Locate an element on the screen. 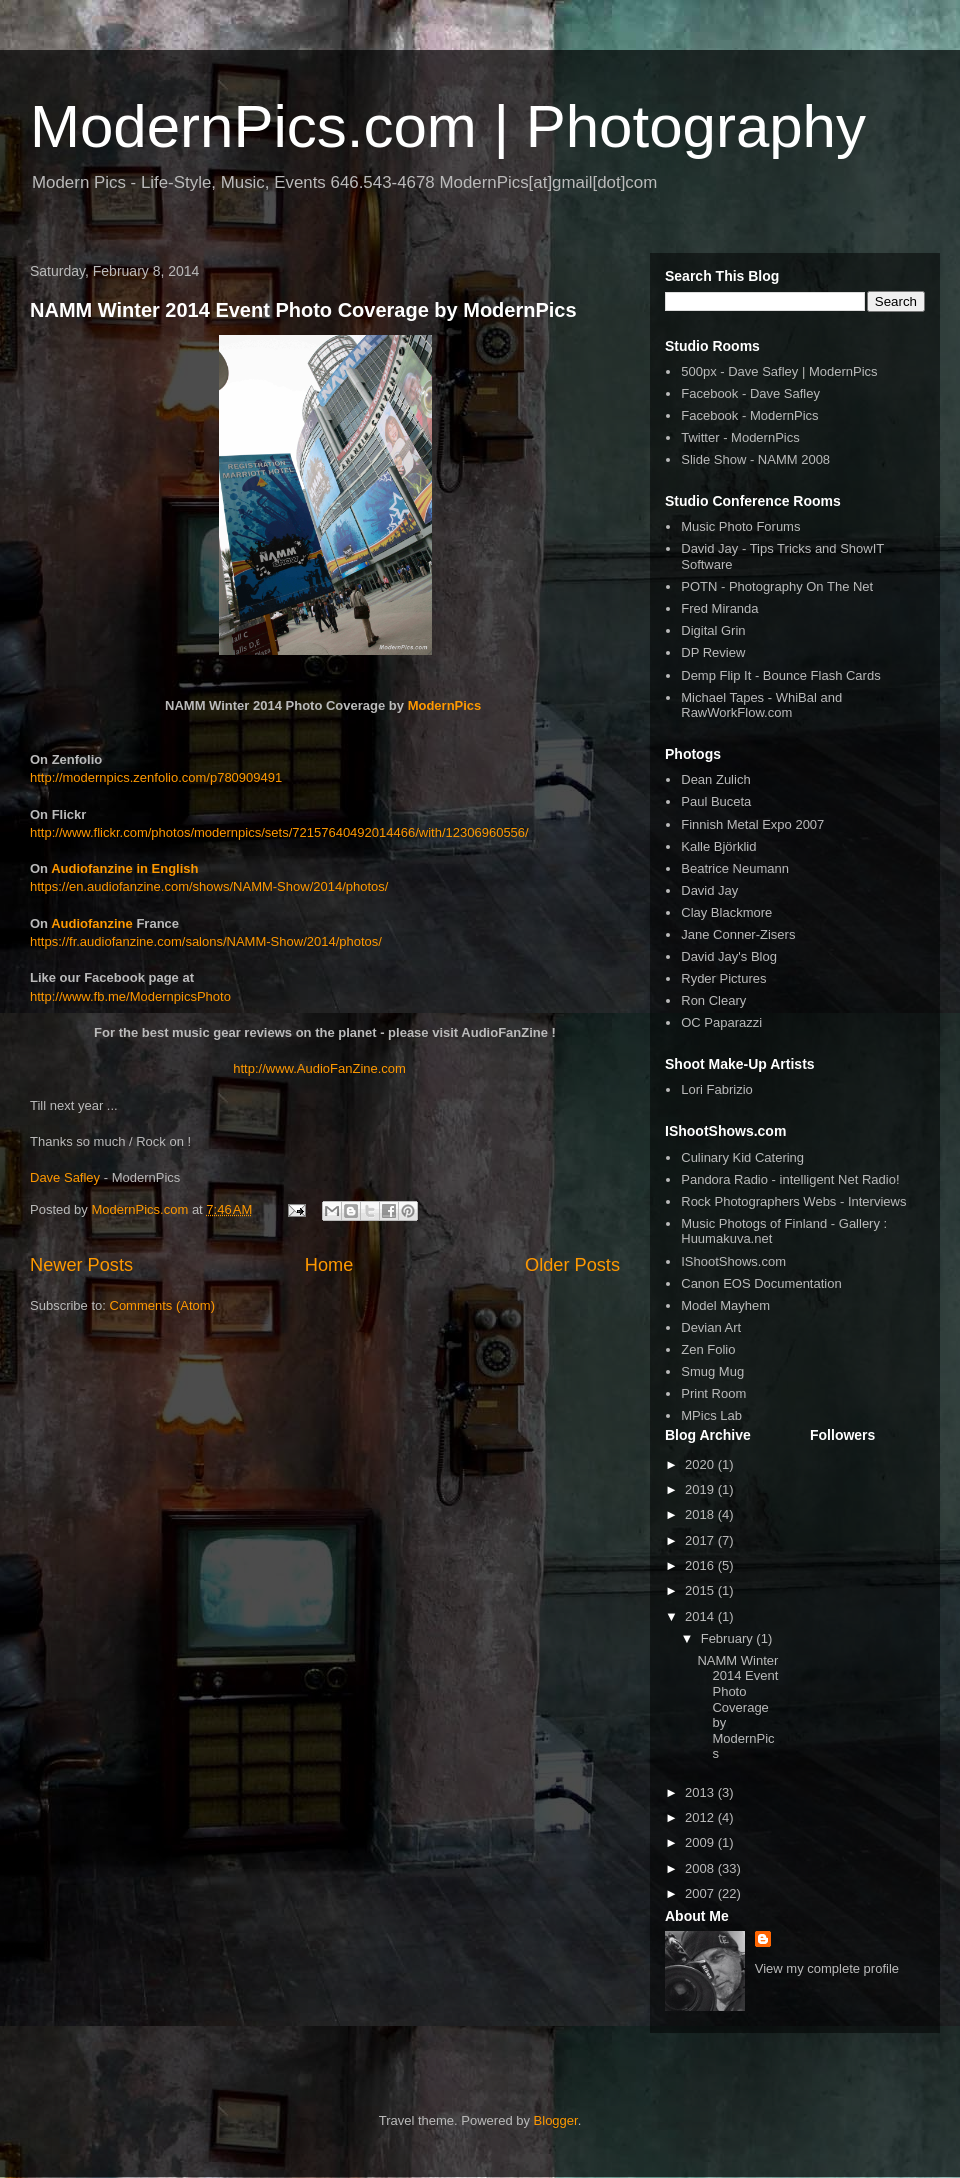 The height and width of the screenshot is (2178, 960). Demp Flip It - Bounce Flash Cards is located at coordinates (780, 675).